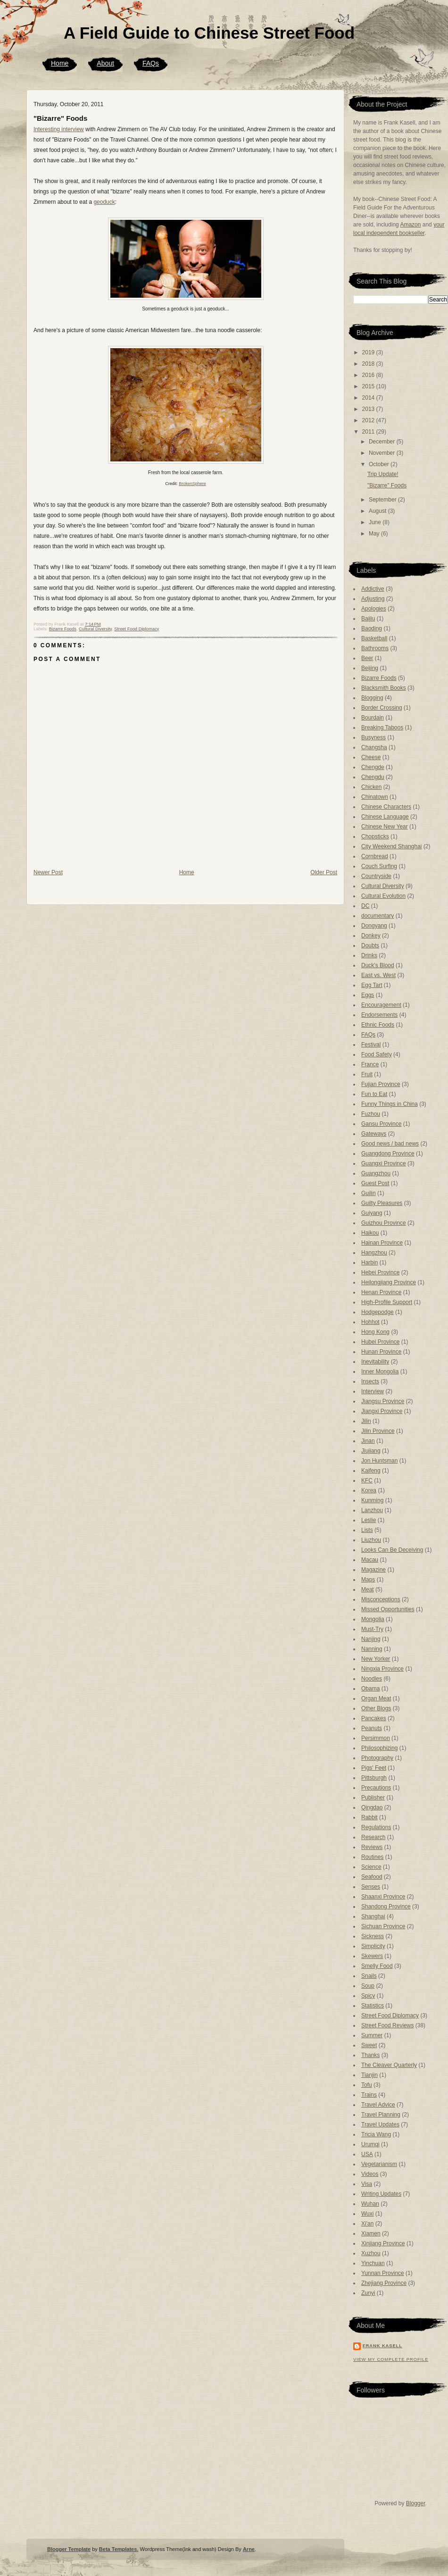 Image resolution: width=448 pixels, height=2576 pixels. Describe the element at coordinates (378, 2104) in the screenshot. I see `Travel Advice` at that location.